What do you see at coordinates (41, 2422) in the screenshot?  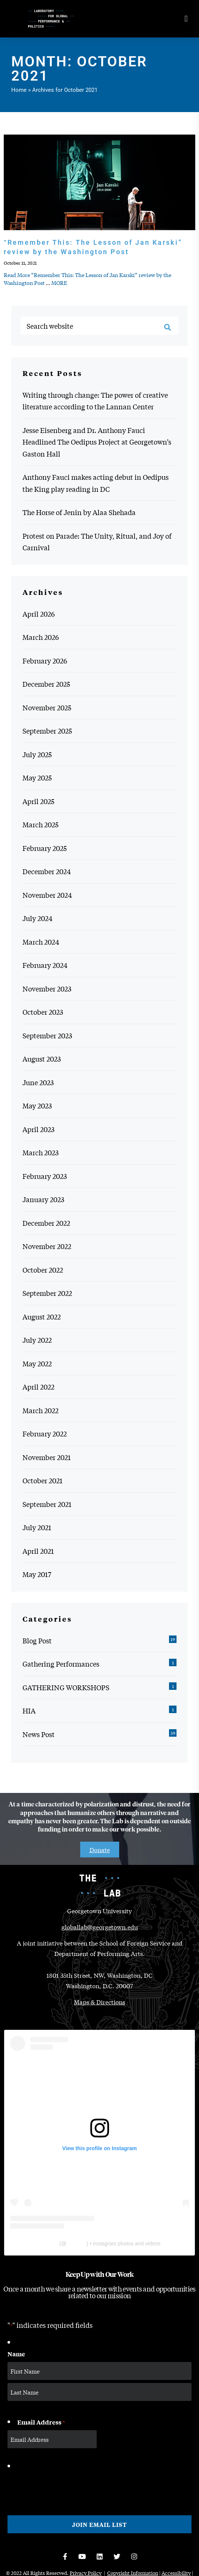 I see `Email Address` at bounding box center [41, 2422].